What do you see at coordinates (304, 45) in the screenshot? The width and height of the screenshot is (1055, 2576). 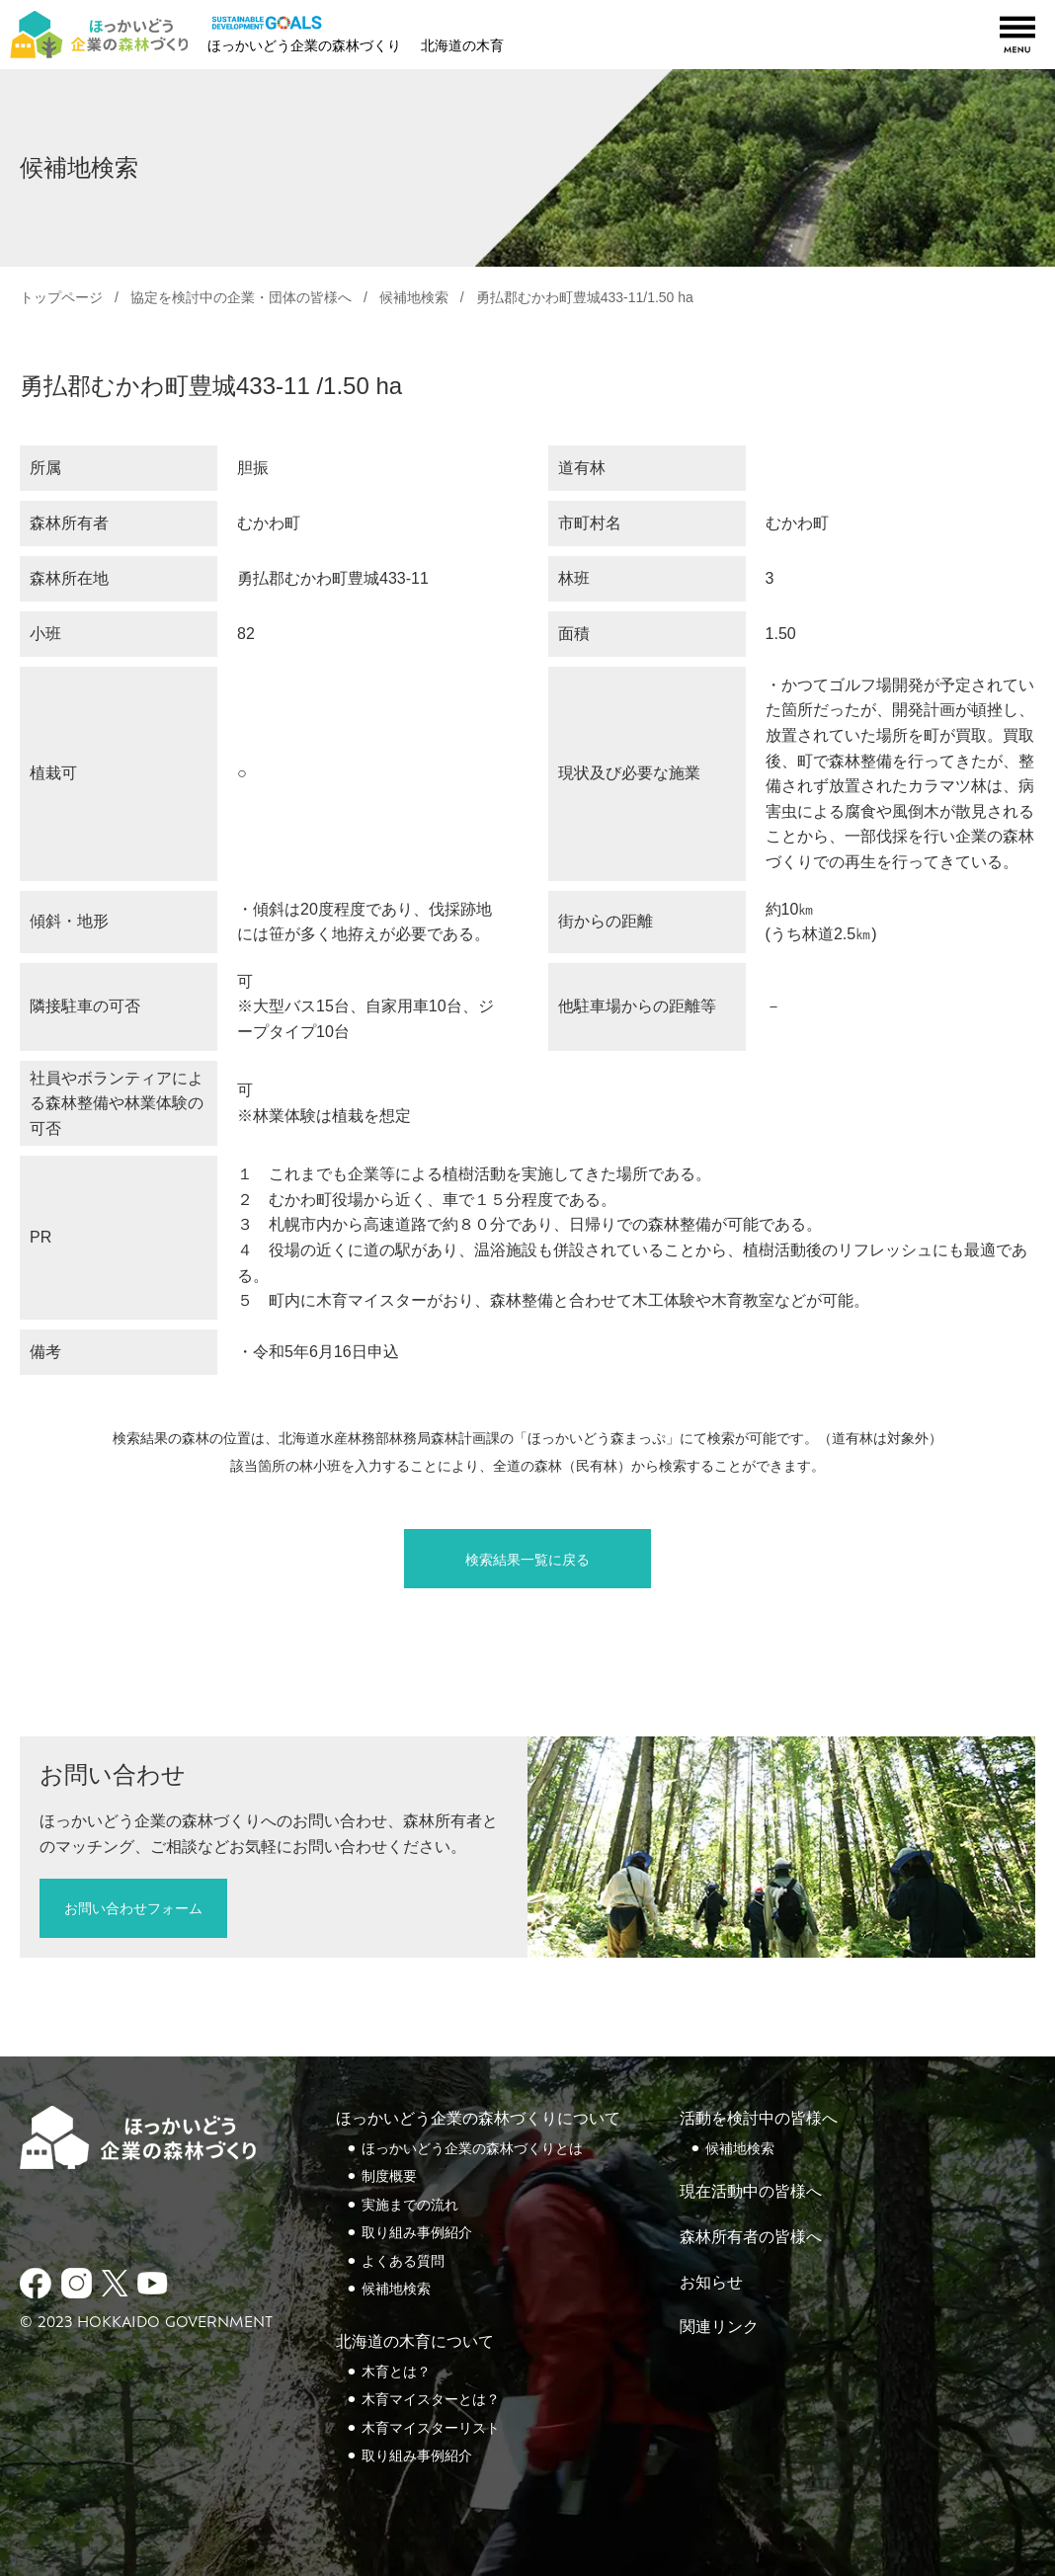 I see `ほっかいどう企業の森林づくり` at bounding box center [304, 45].